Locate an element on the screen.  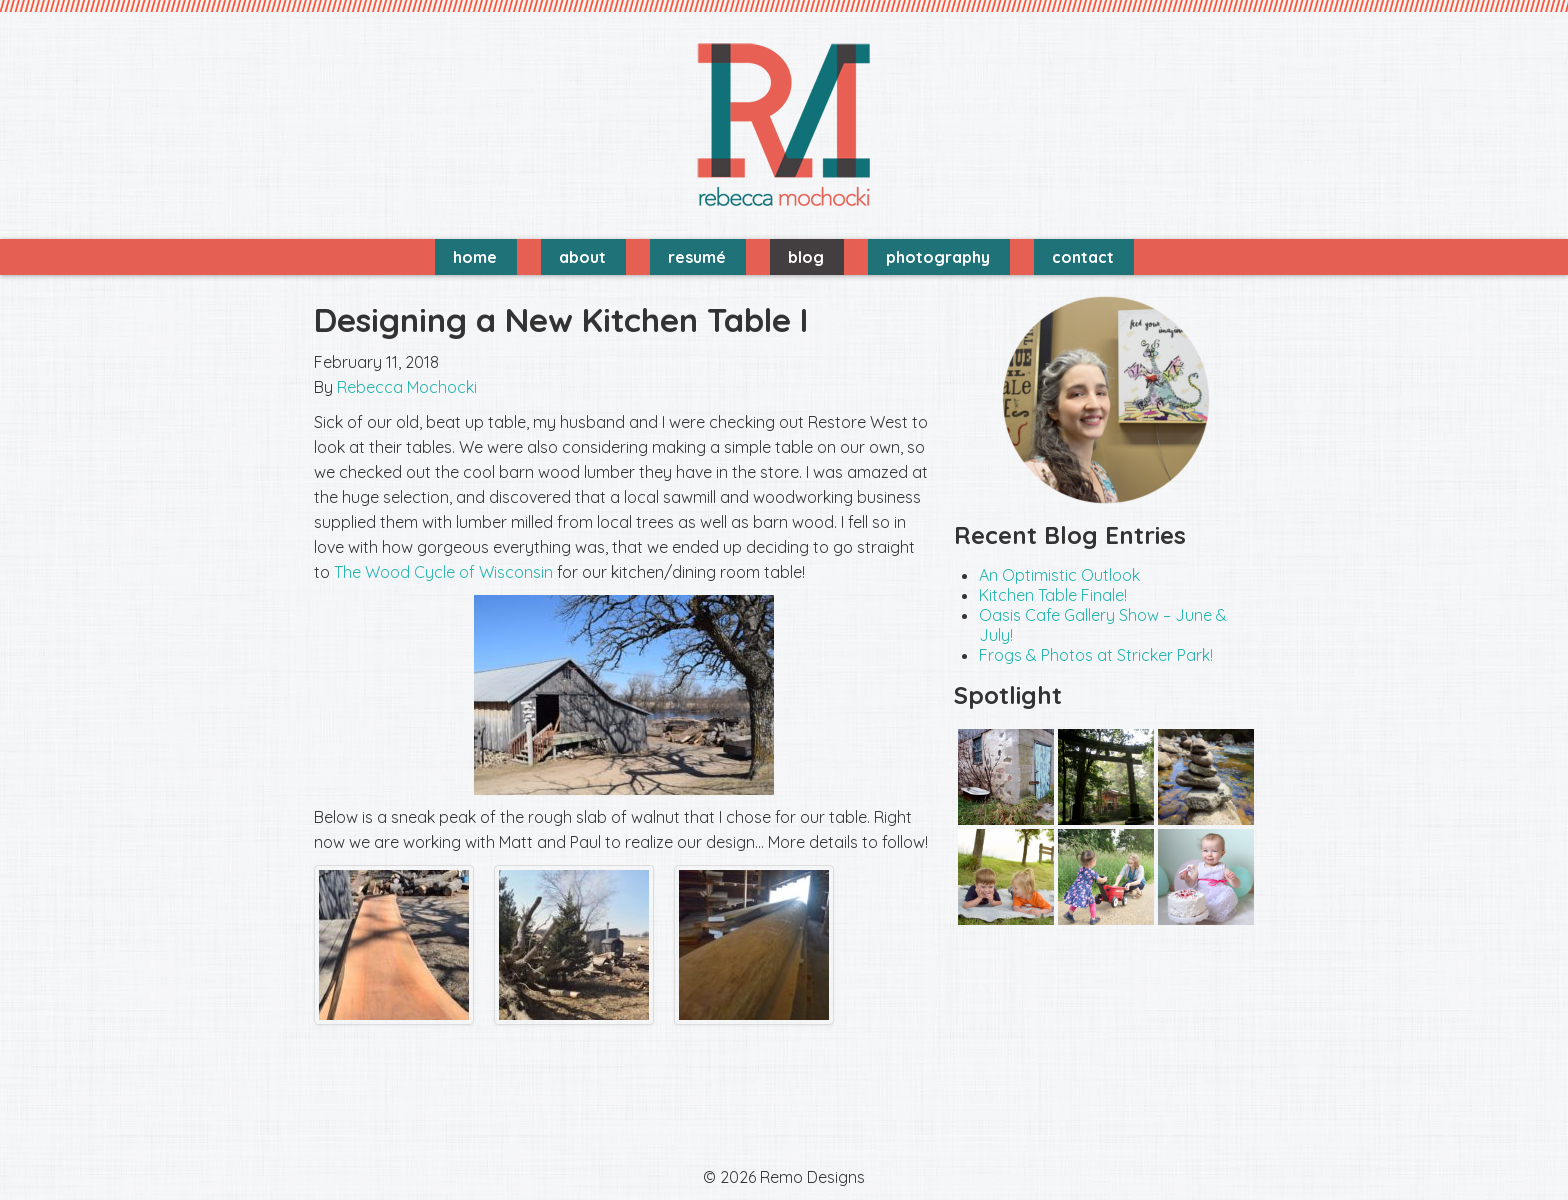
About is located at coordinates (582, 257).